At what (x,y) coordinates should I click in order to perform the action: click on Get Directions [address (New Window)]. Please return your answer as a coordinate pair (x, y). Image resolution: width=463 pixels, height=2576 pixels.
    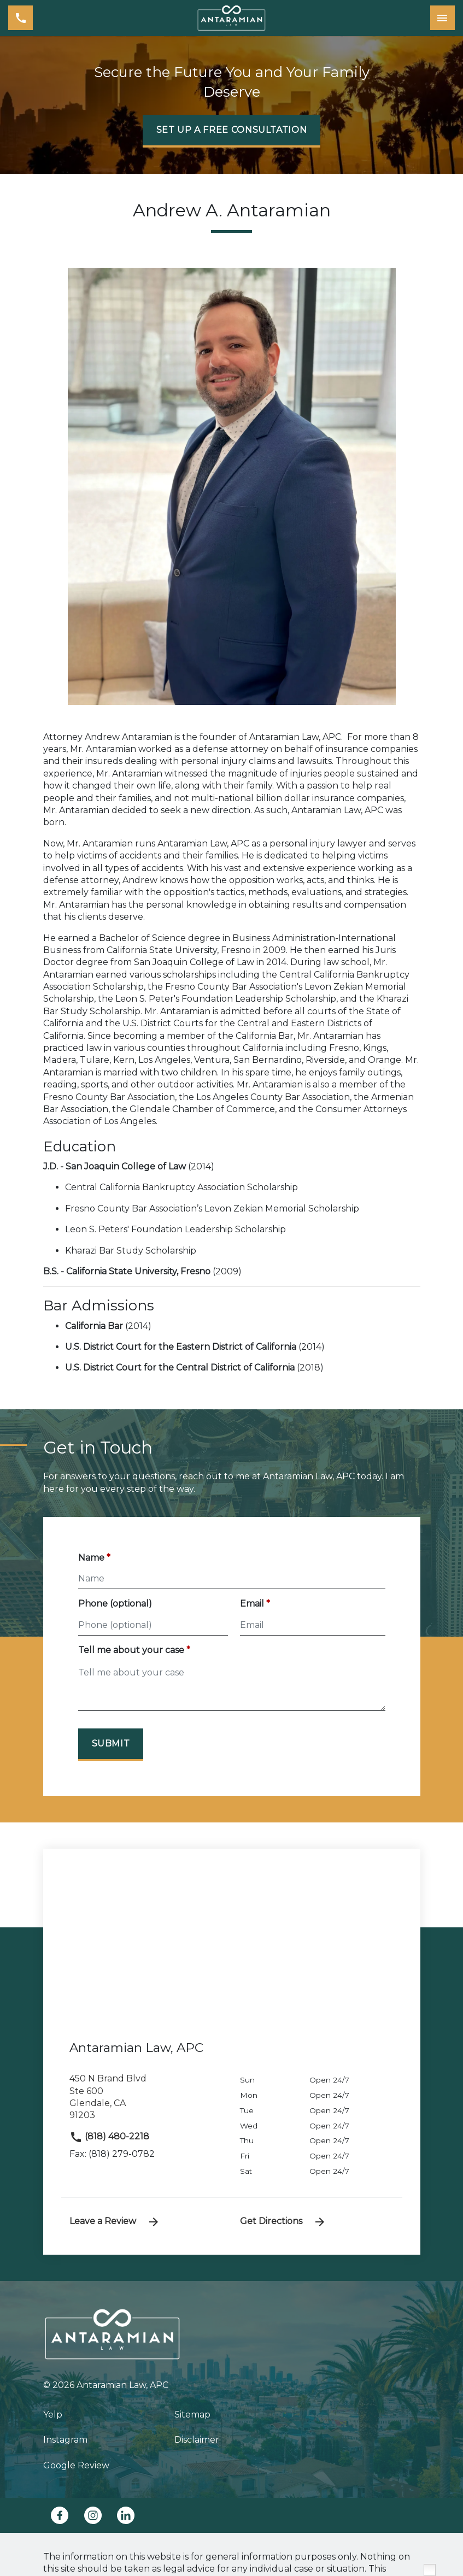
    Looking at the image, I should click on (283, 2221).